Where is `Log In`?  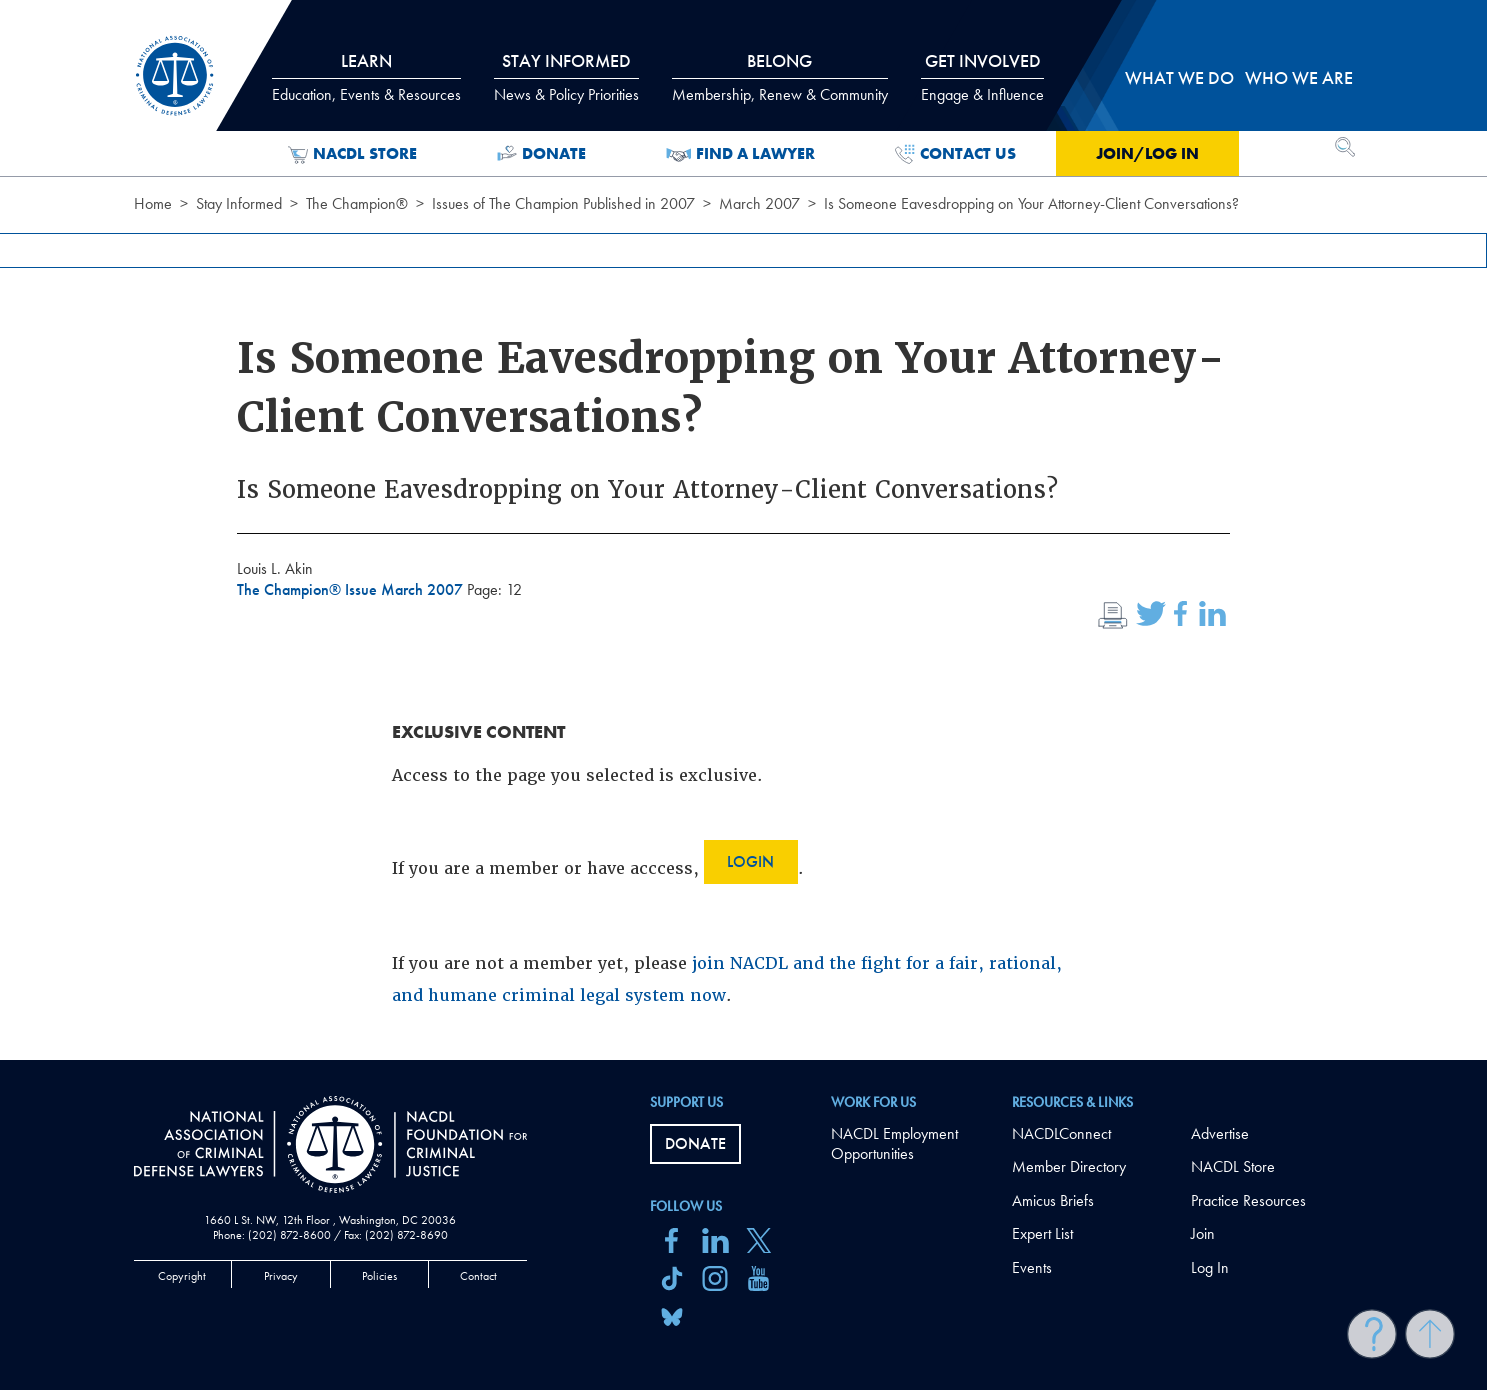
Log In is located at coordinates (1210, 1267).